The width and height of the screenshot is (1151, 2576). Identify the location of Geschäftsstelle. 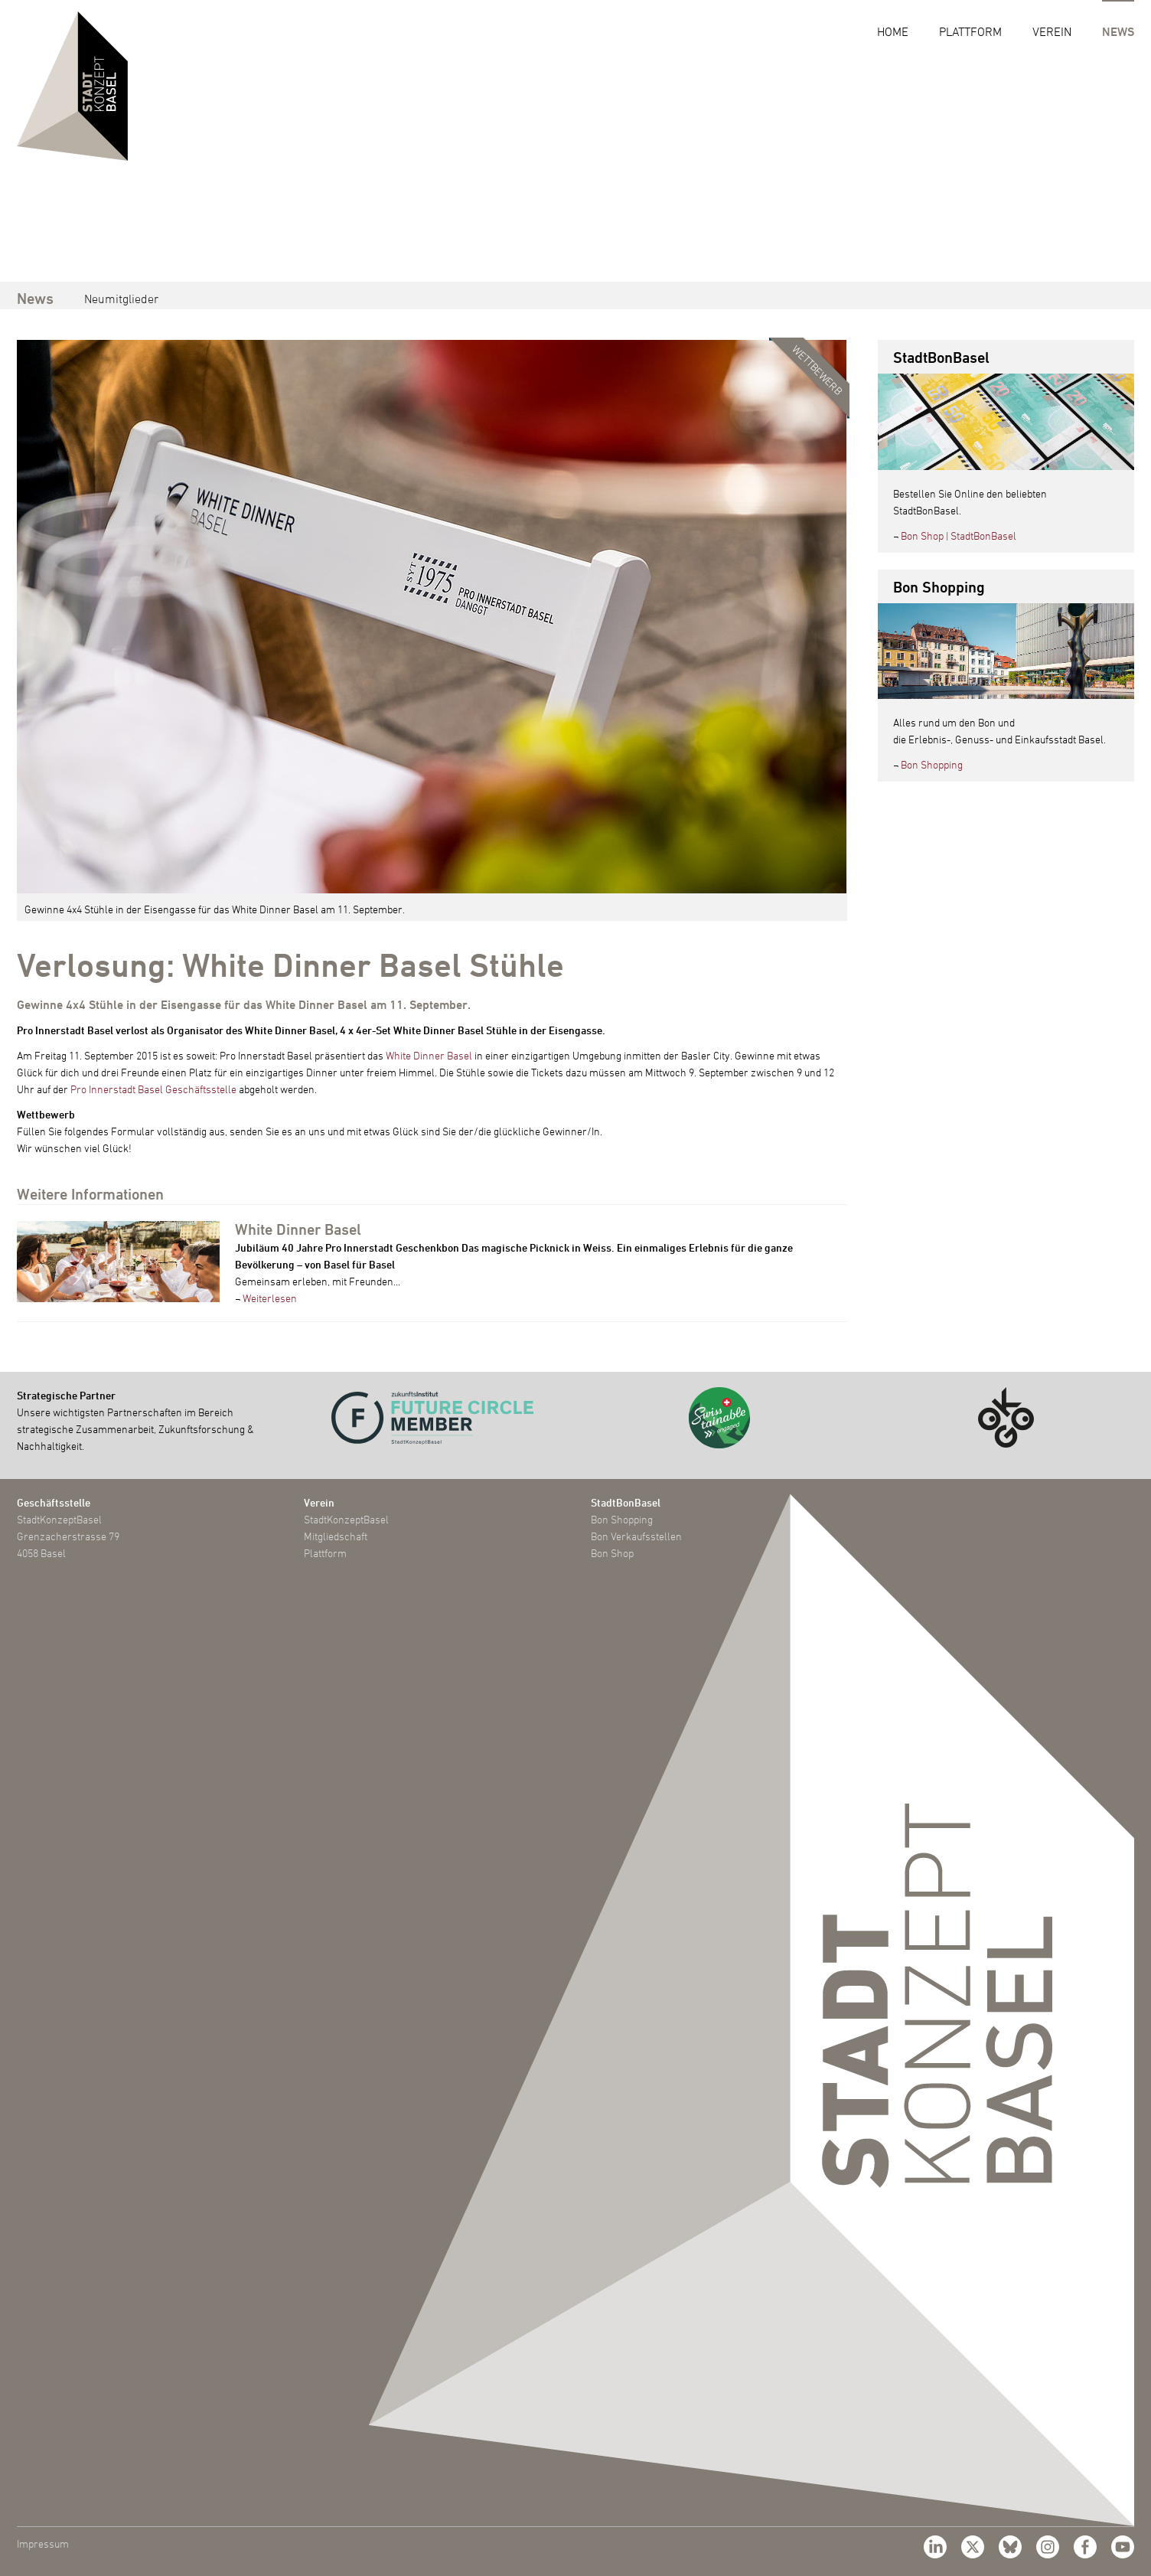
(53, 1502).